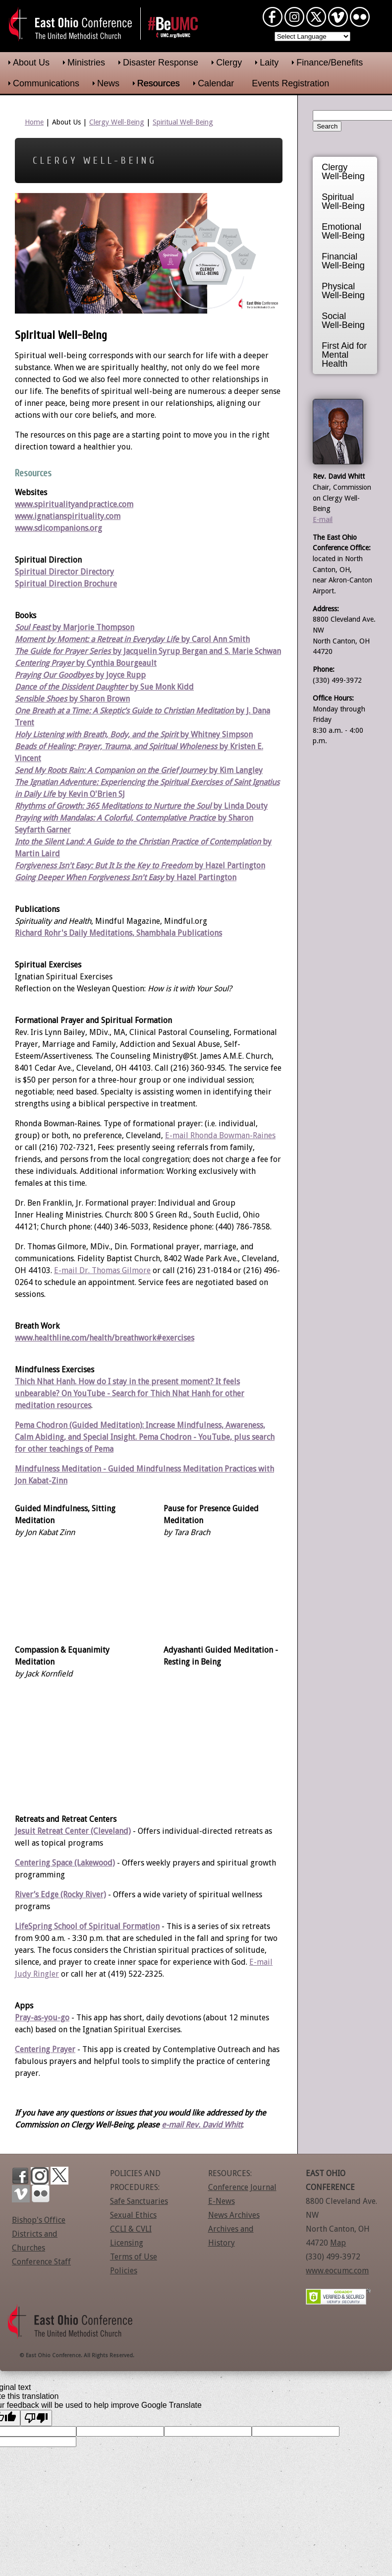  What do you see at coordinates (221, 2201) in the screenshot?
I see `E-News` at bounding box center [221, 2201].